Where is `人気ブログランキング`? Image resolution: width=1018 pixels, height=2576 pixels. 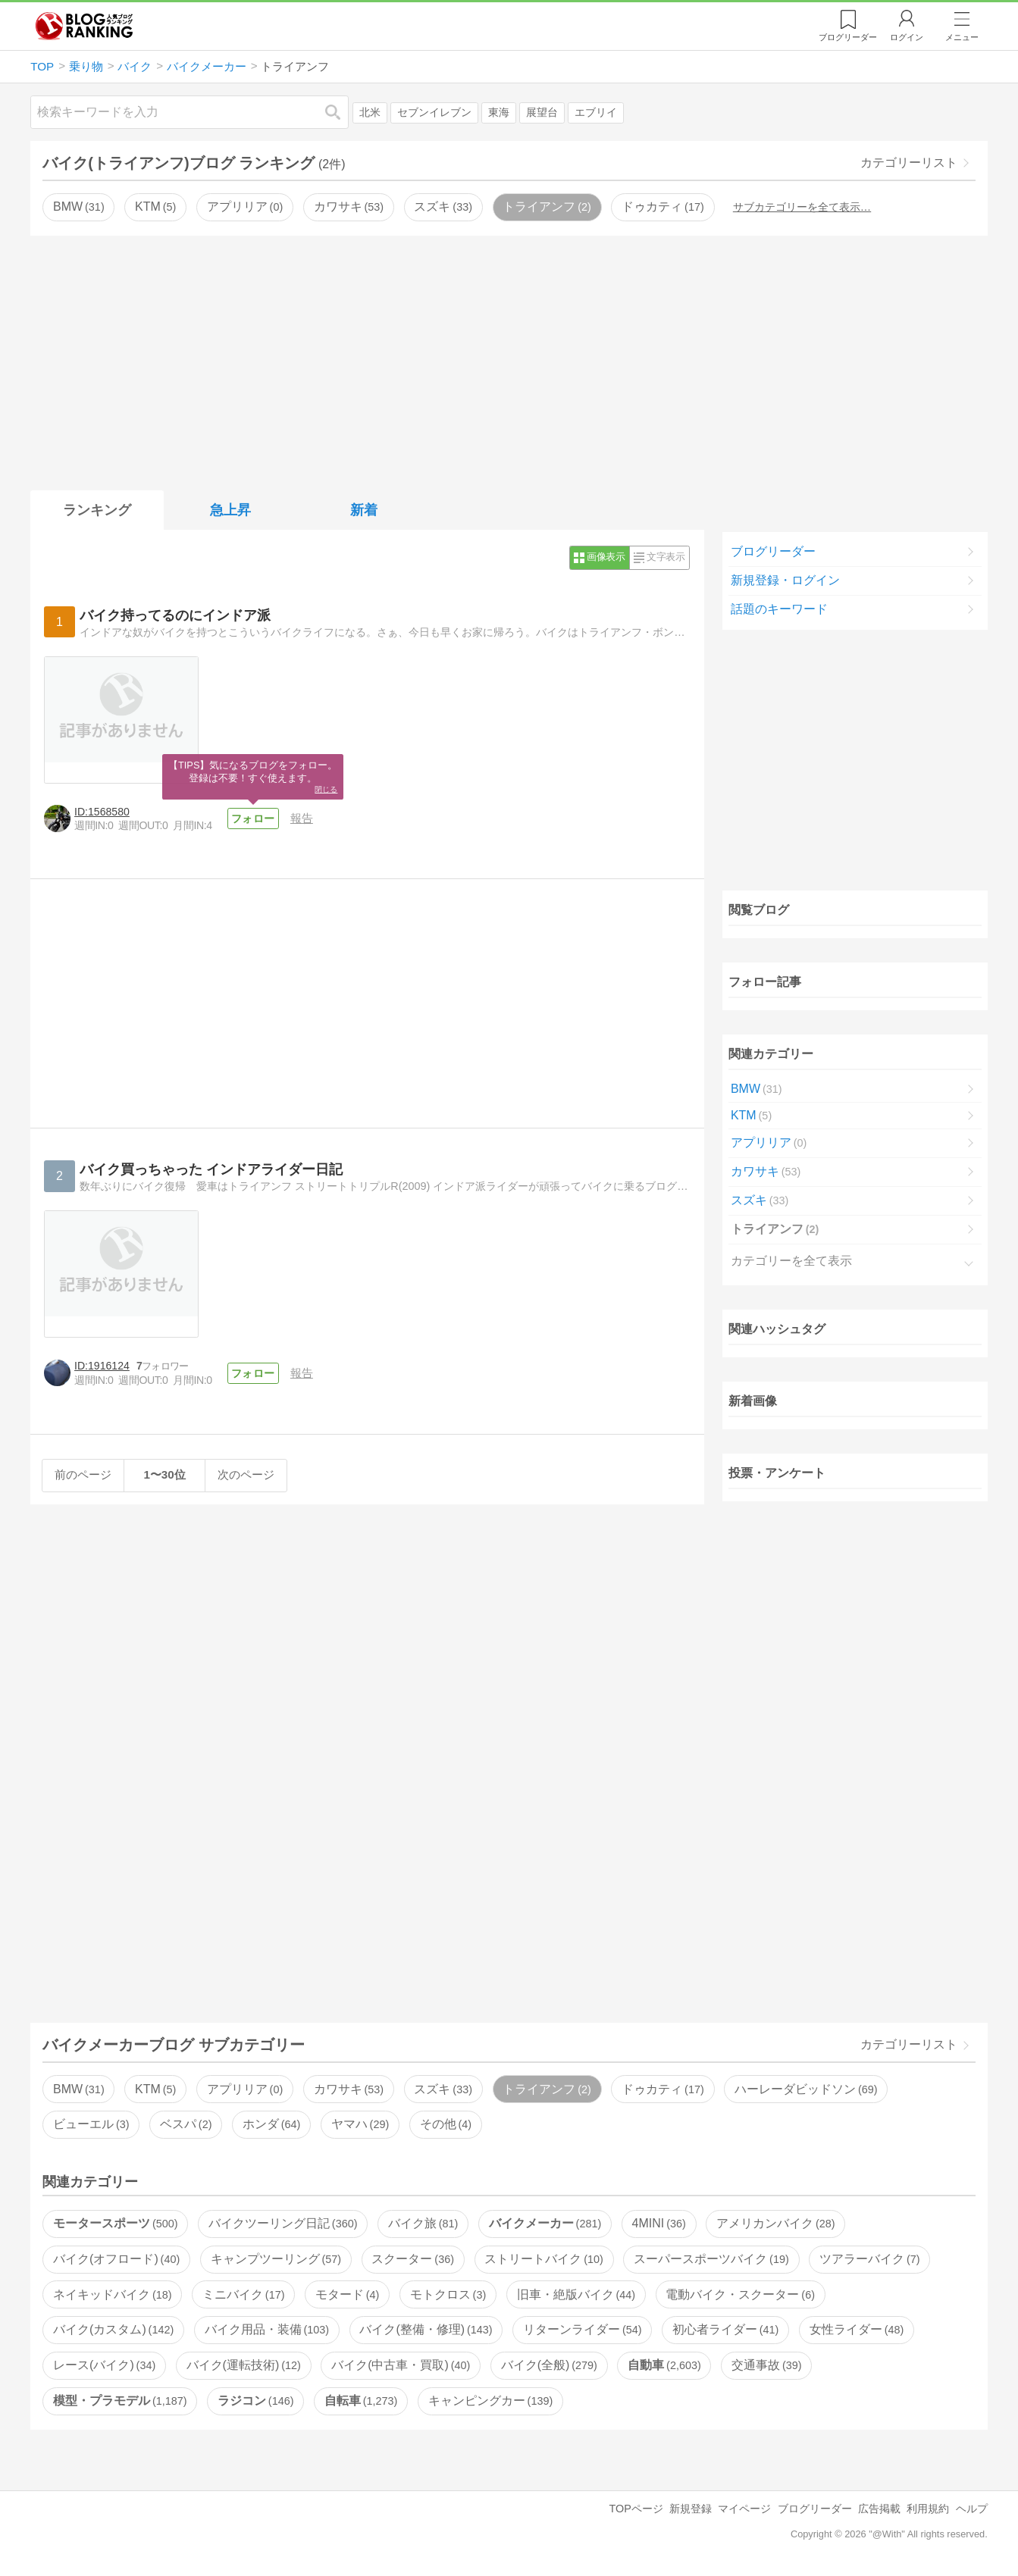 人気ブログランキング is located at coordinates (84, 26).